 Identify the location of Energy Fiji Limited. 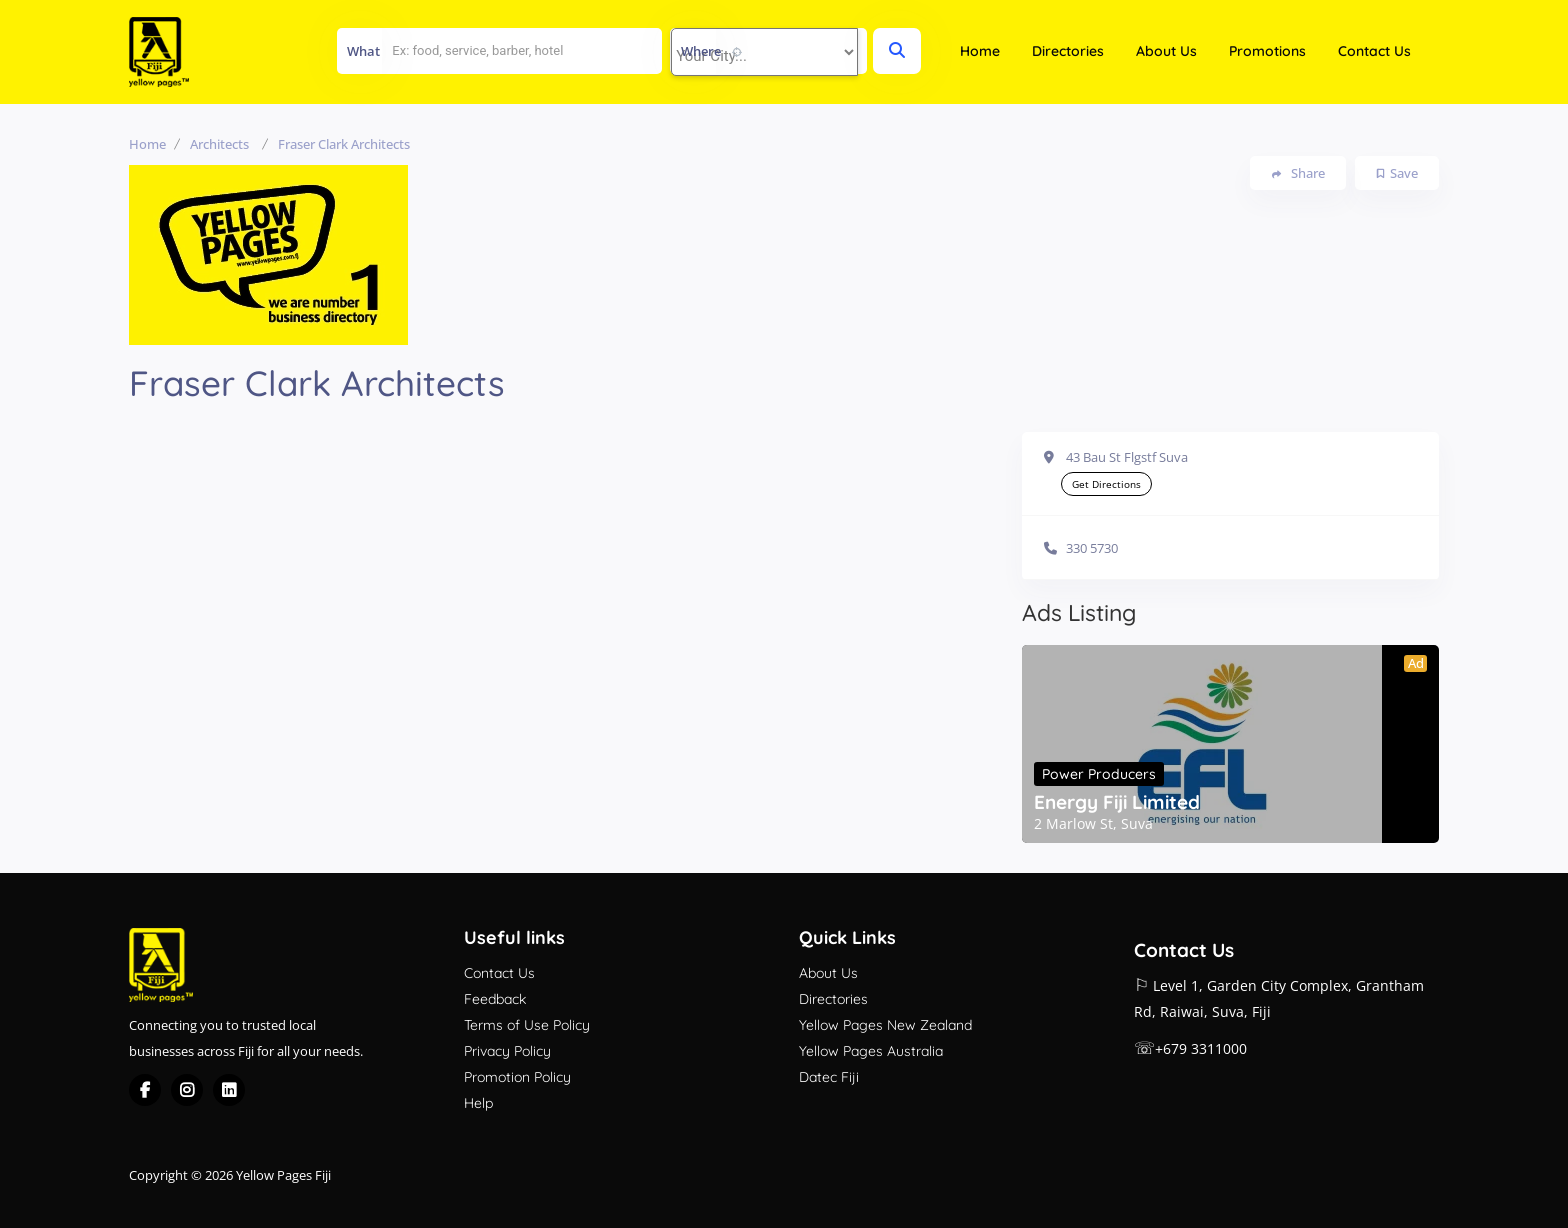
(1117, 802).